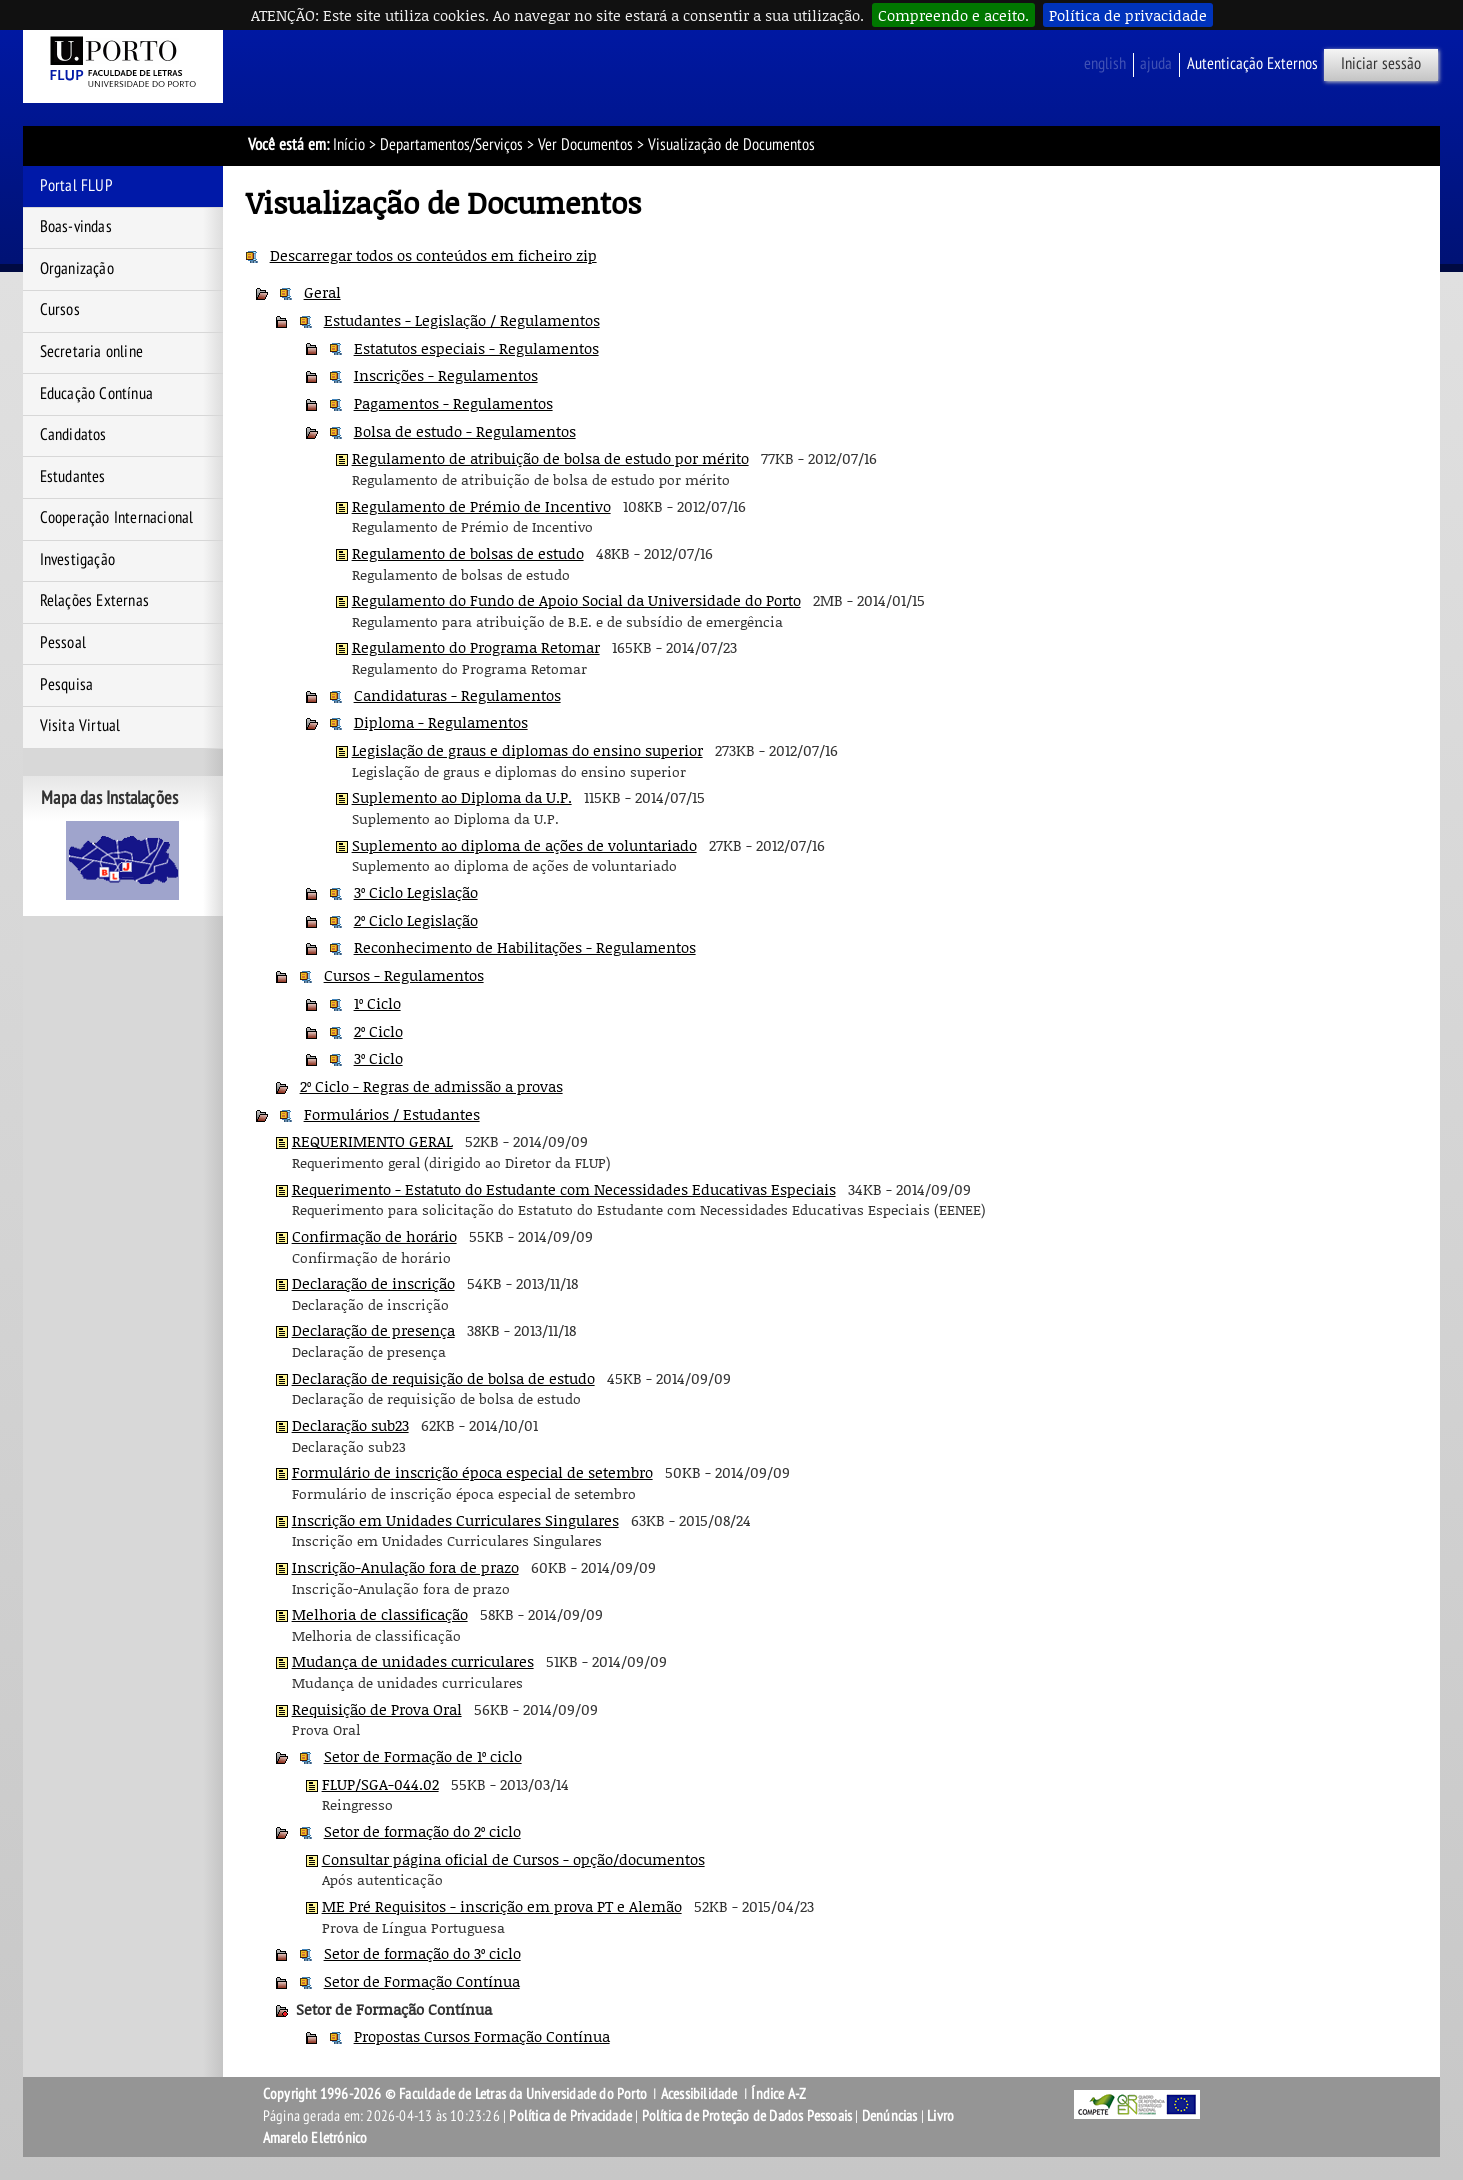 This screenshot has width=1463, height=2180. I want to click on REQUERIMENTO GERAL, so click(372, 1141).